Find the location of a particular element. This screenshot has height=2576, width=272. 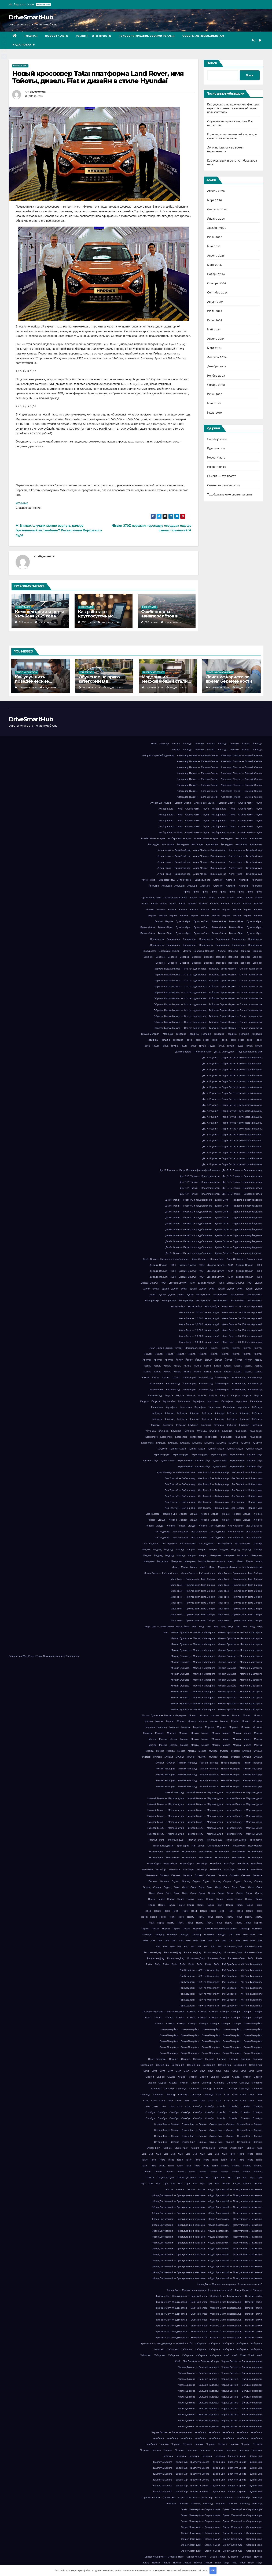

Лондон is located at coordinates (184, 1514).